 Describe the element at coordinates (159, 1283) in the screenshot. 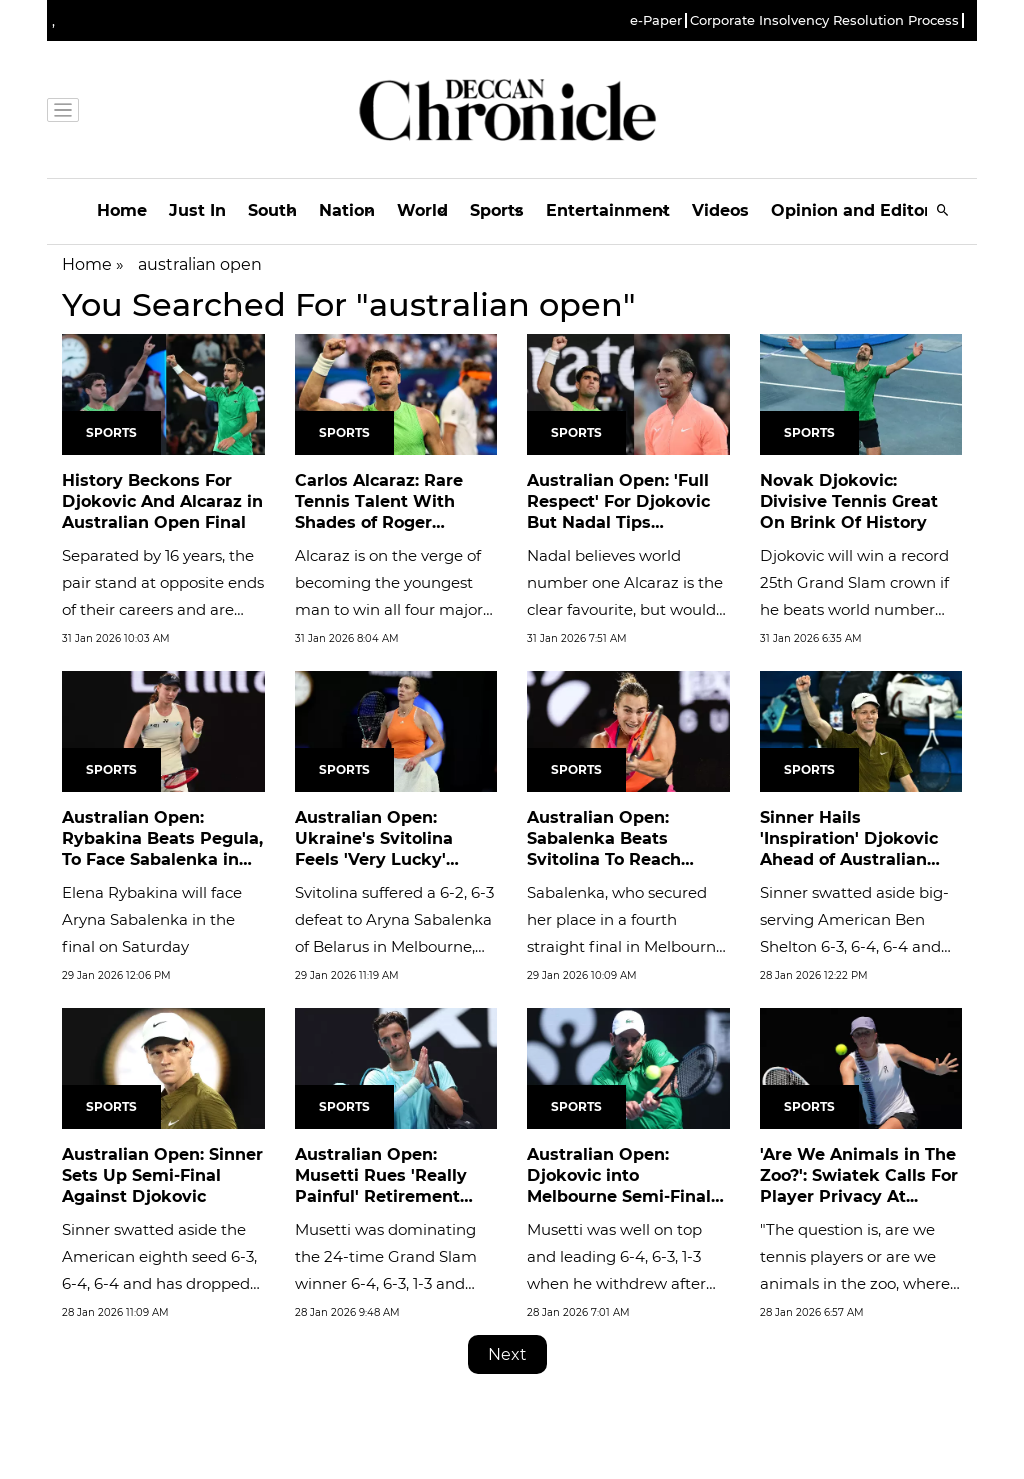

I see `Sinner swatted aside the American eighth seed 6-3, 6-4, 6-4 and has dropped only one set in moving ominously into the...` at that location.